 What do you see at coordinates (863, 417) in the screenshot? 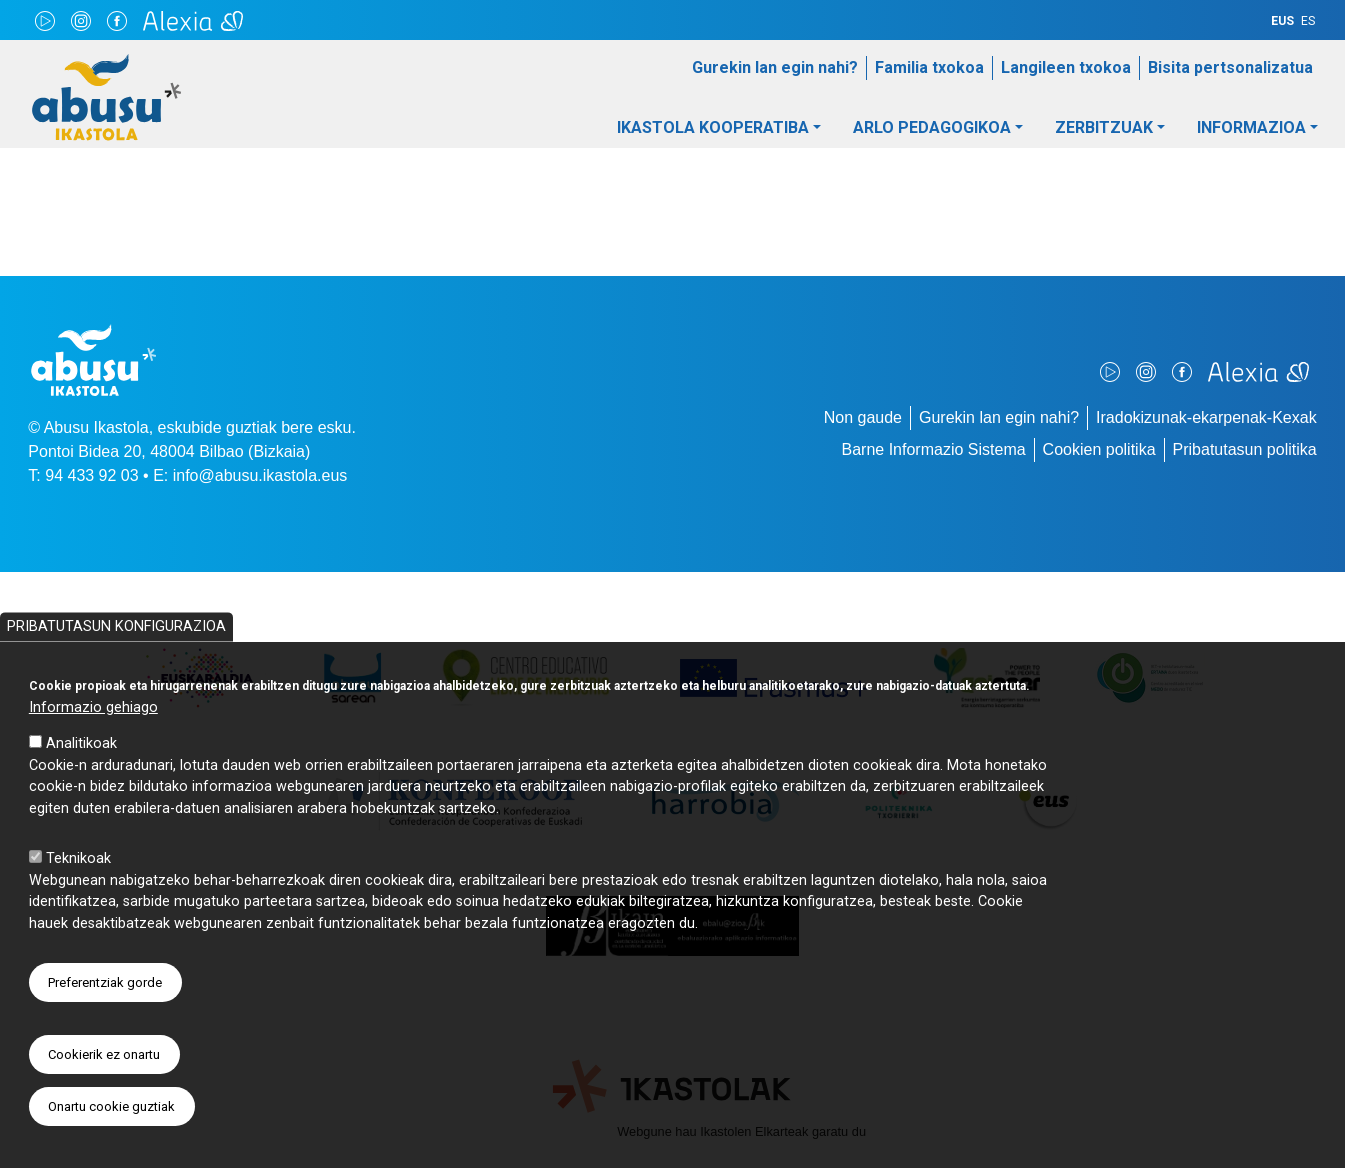
I see `Non gaude` at bounding box center [863, 417].